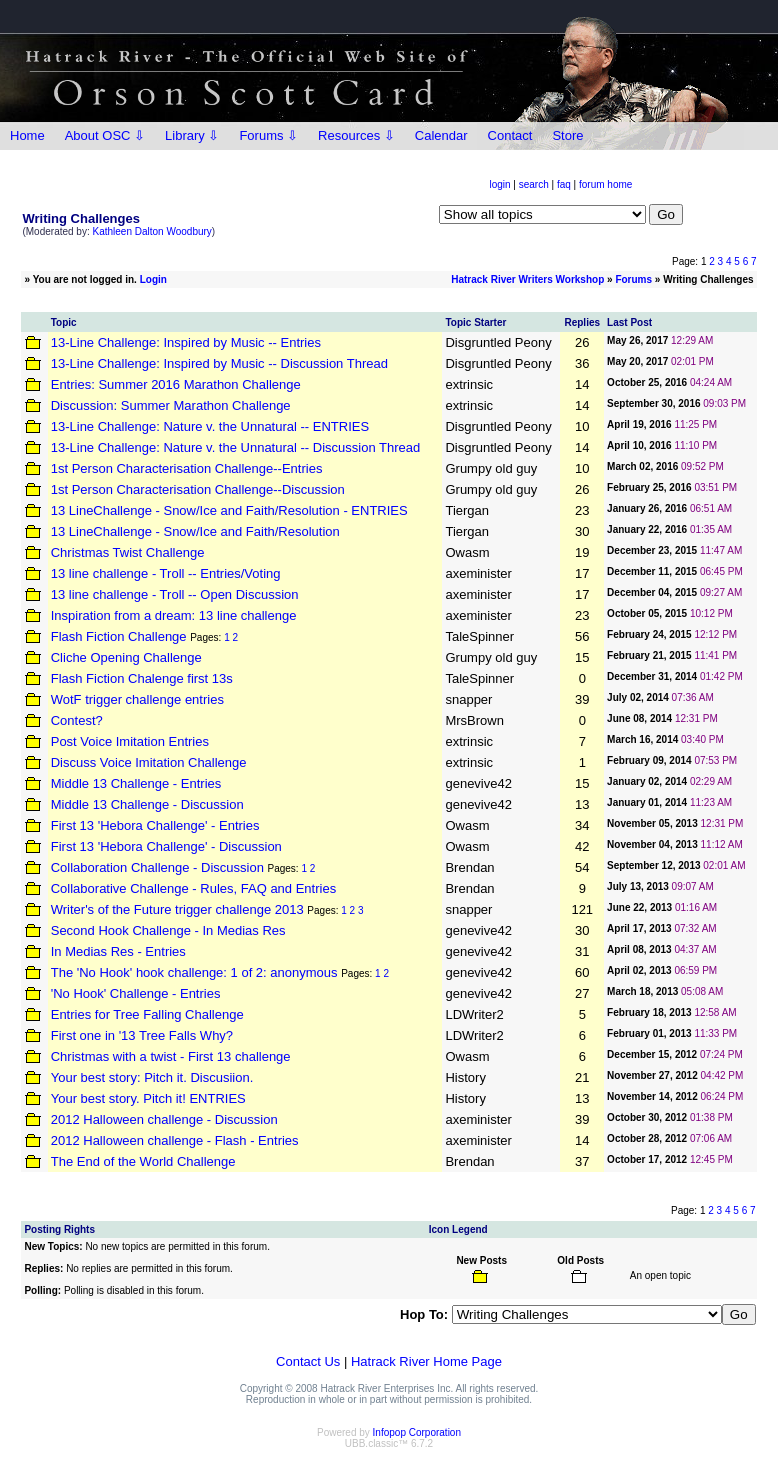 The height and width of the screenshot is (1463, 778). What do you see at coordinates (126, 657) in the screenshot?
I see `Cliche Opening Challenge` at bounding box center [126, 657].